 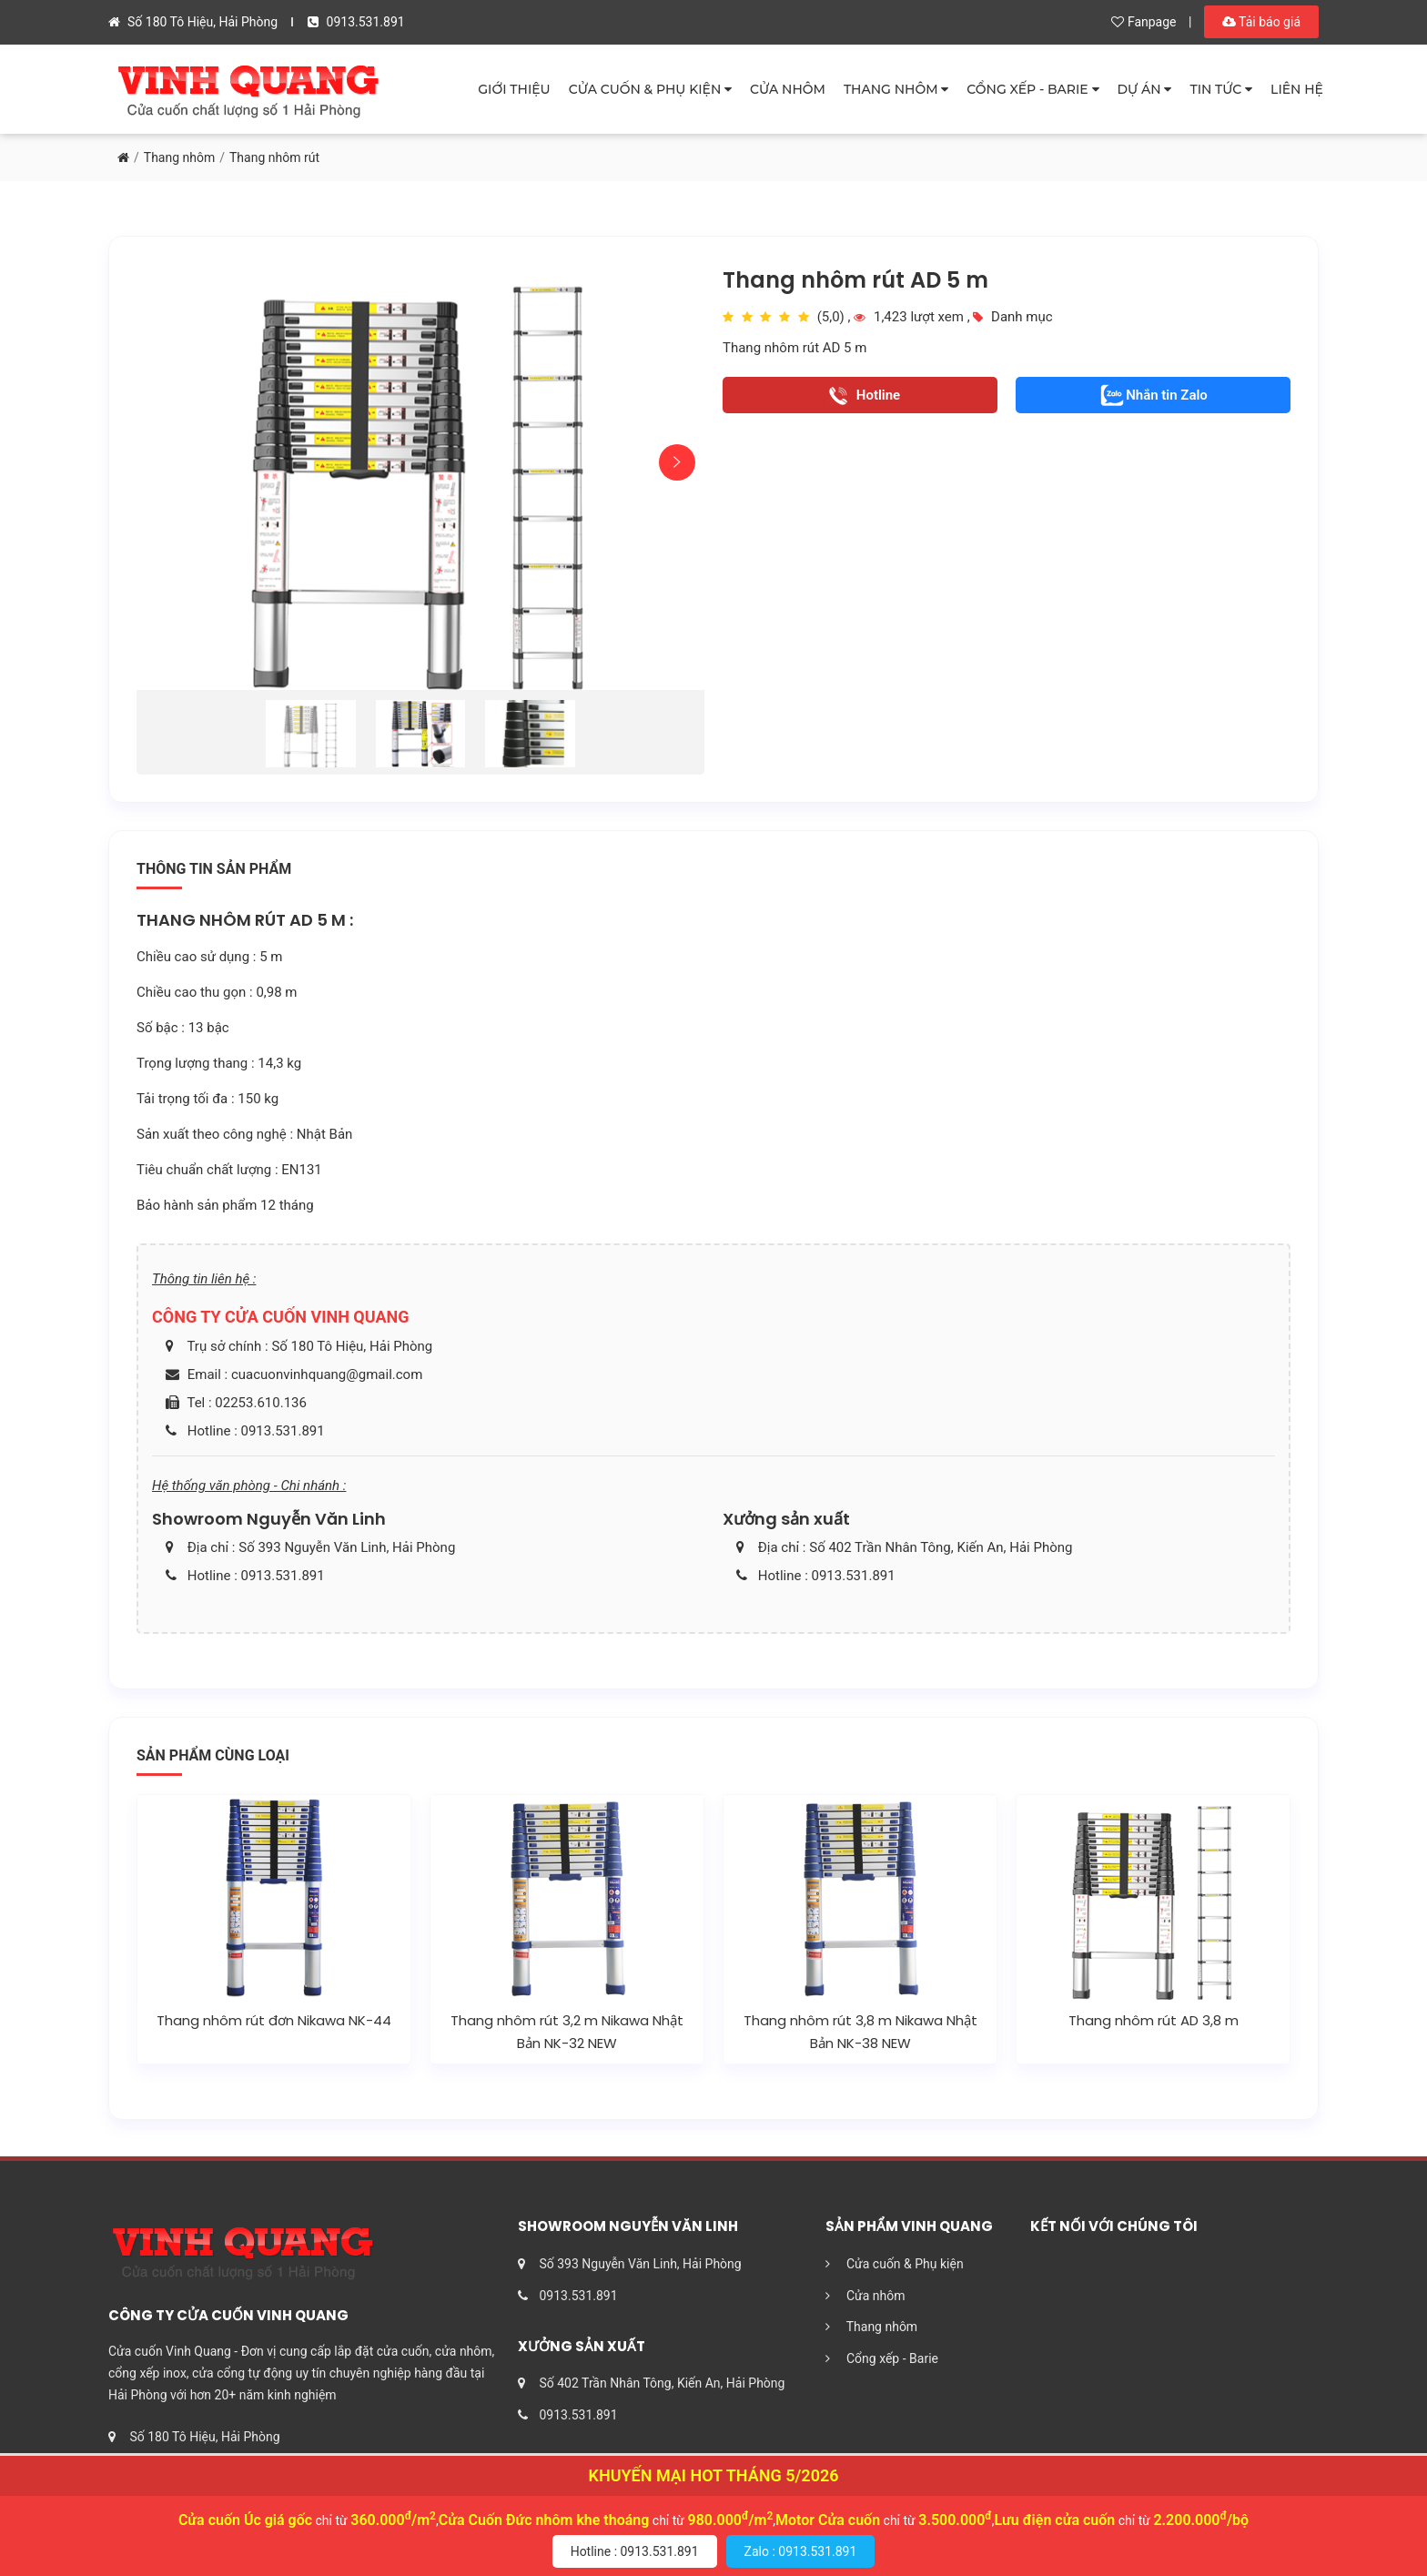 What do you see at coordinates (1153, 2020) in the screenshot?
I see `Thang nhôm rút AD 3,8 m` at bounding box center [1153, 2020].